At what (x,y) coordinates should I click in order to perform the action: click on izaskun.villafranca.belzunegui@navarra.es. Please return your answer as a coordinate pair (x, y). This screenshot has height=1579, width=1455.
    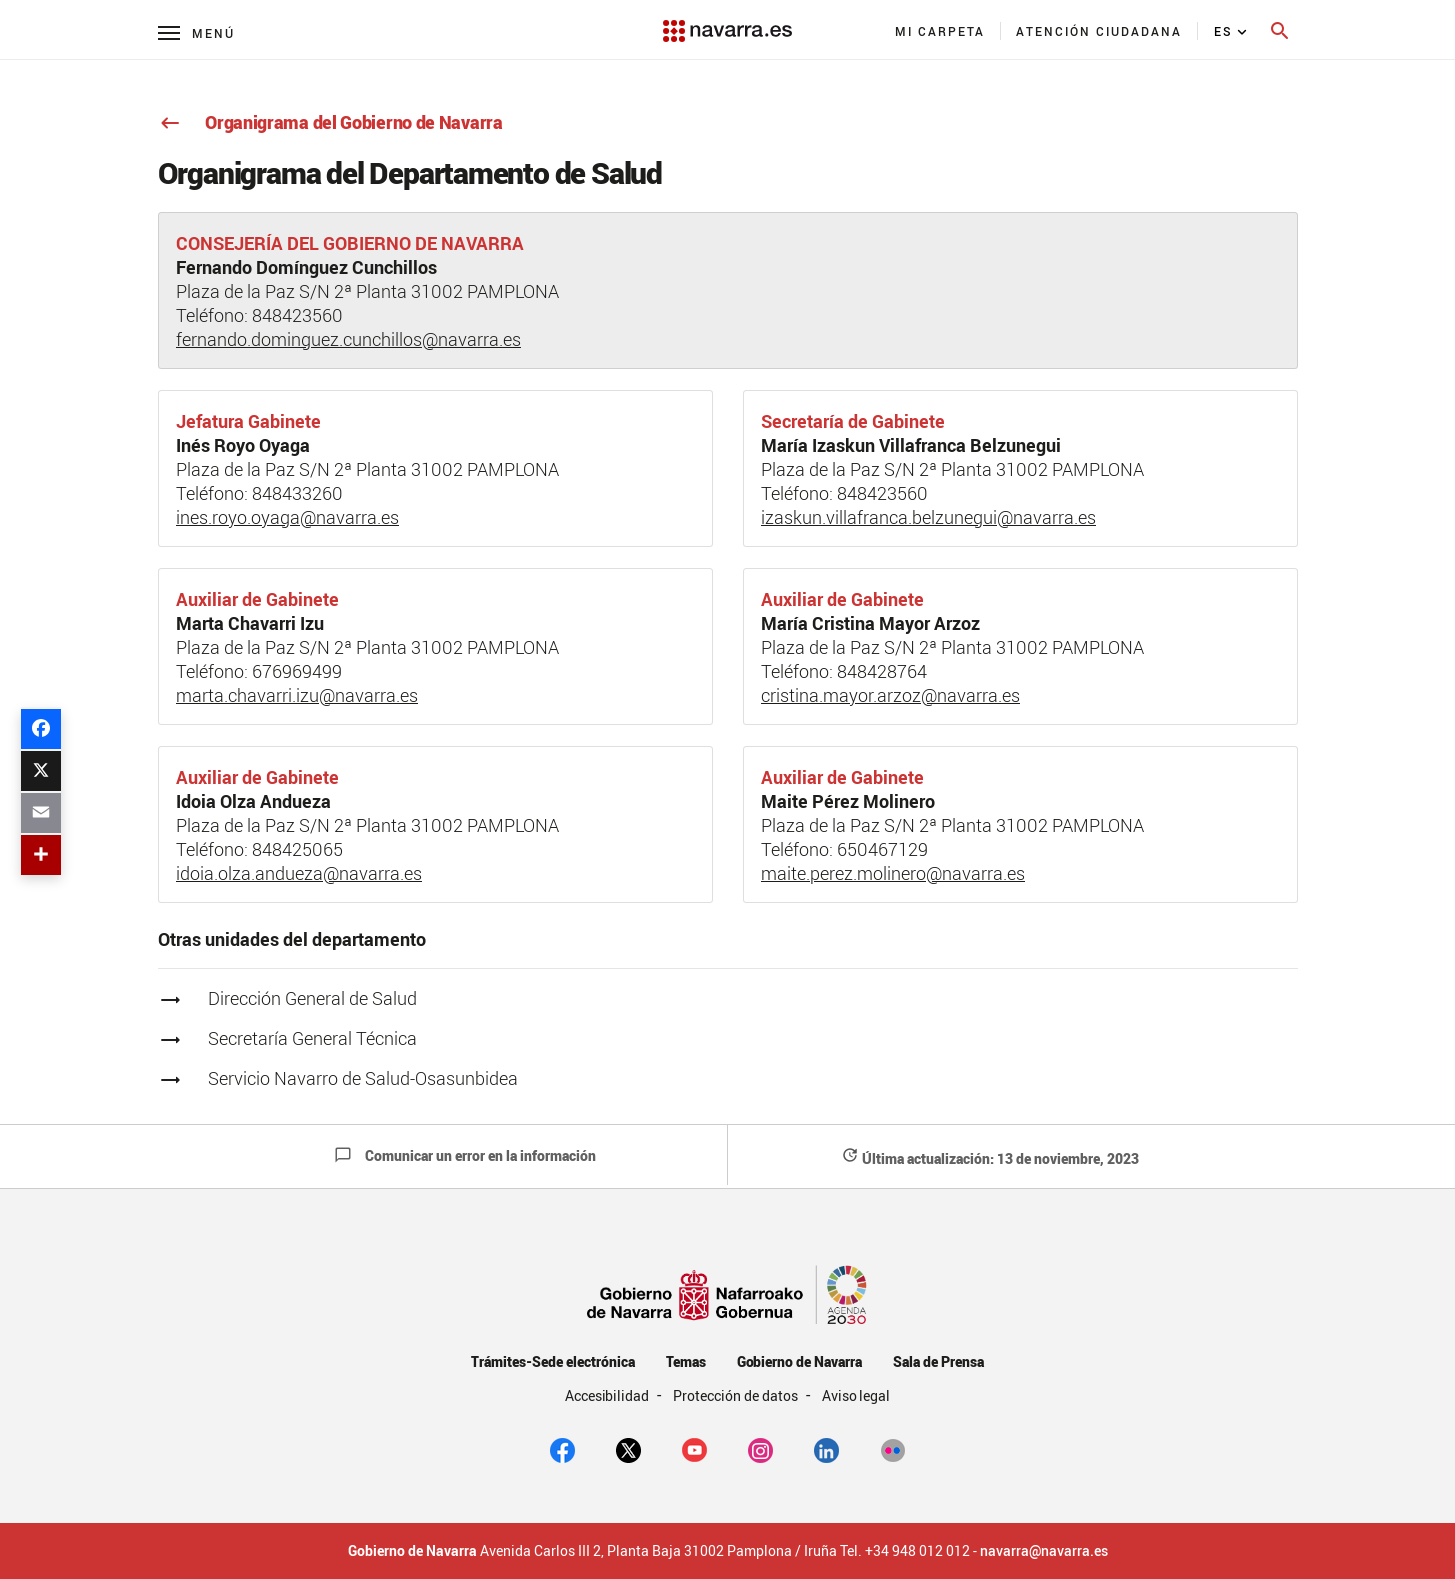
    Looking at the image, I should click on (928, 517).